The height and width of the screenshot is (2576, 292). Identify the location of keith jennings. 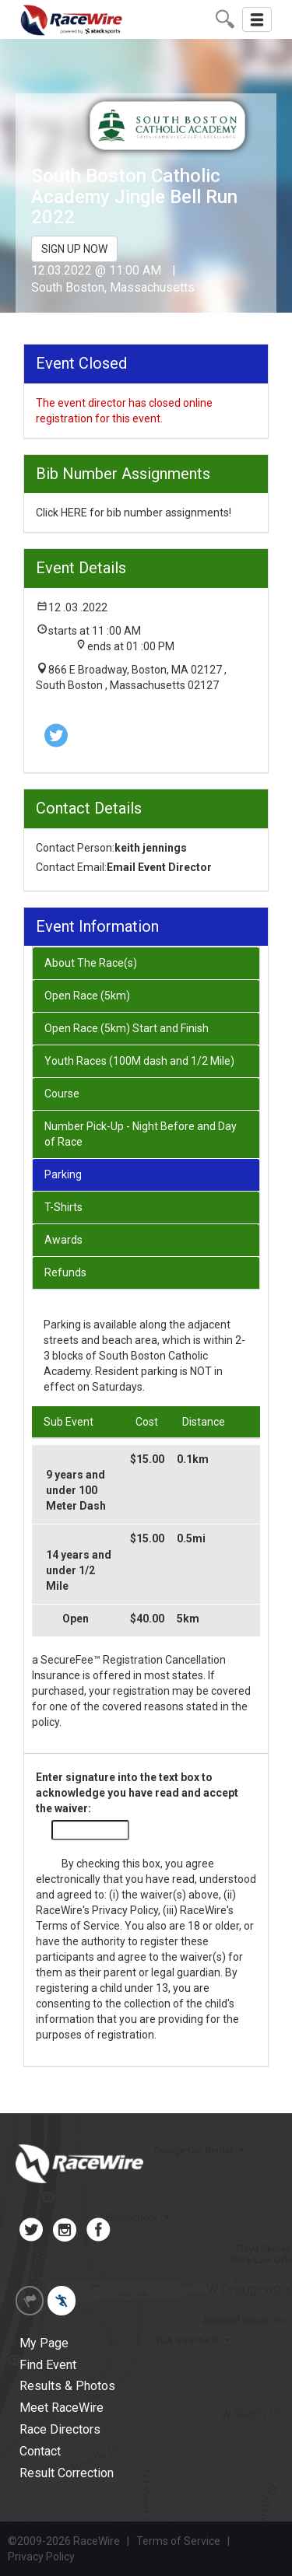
(150, 848).